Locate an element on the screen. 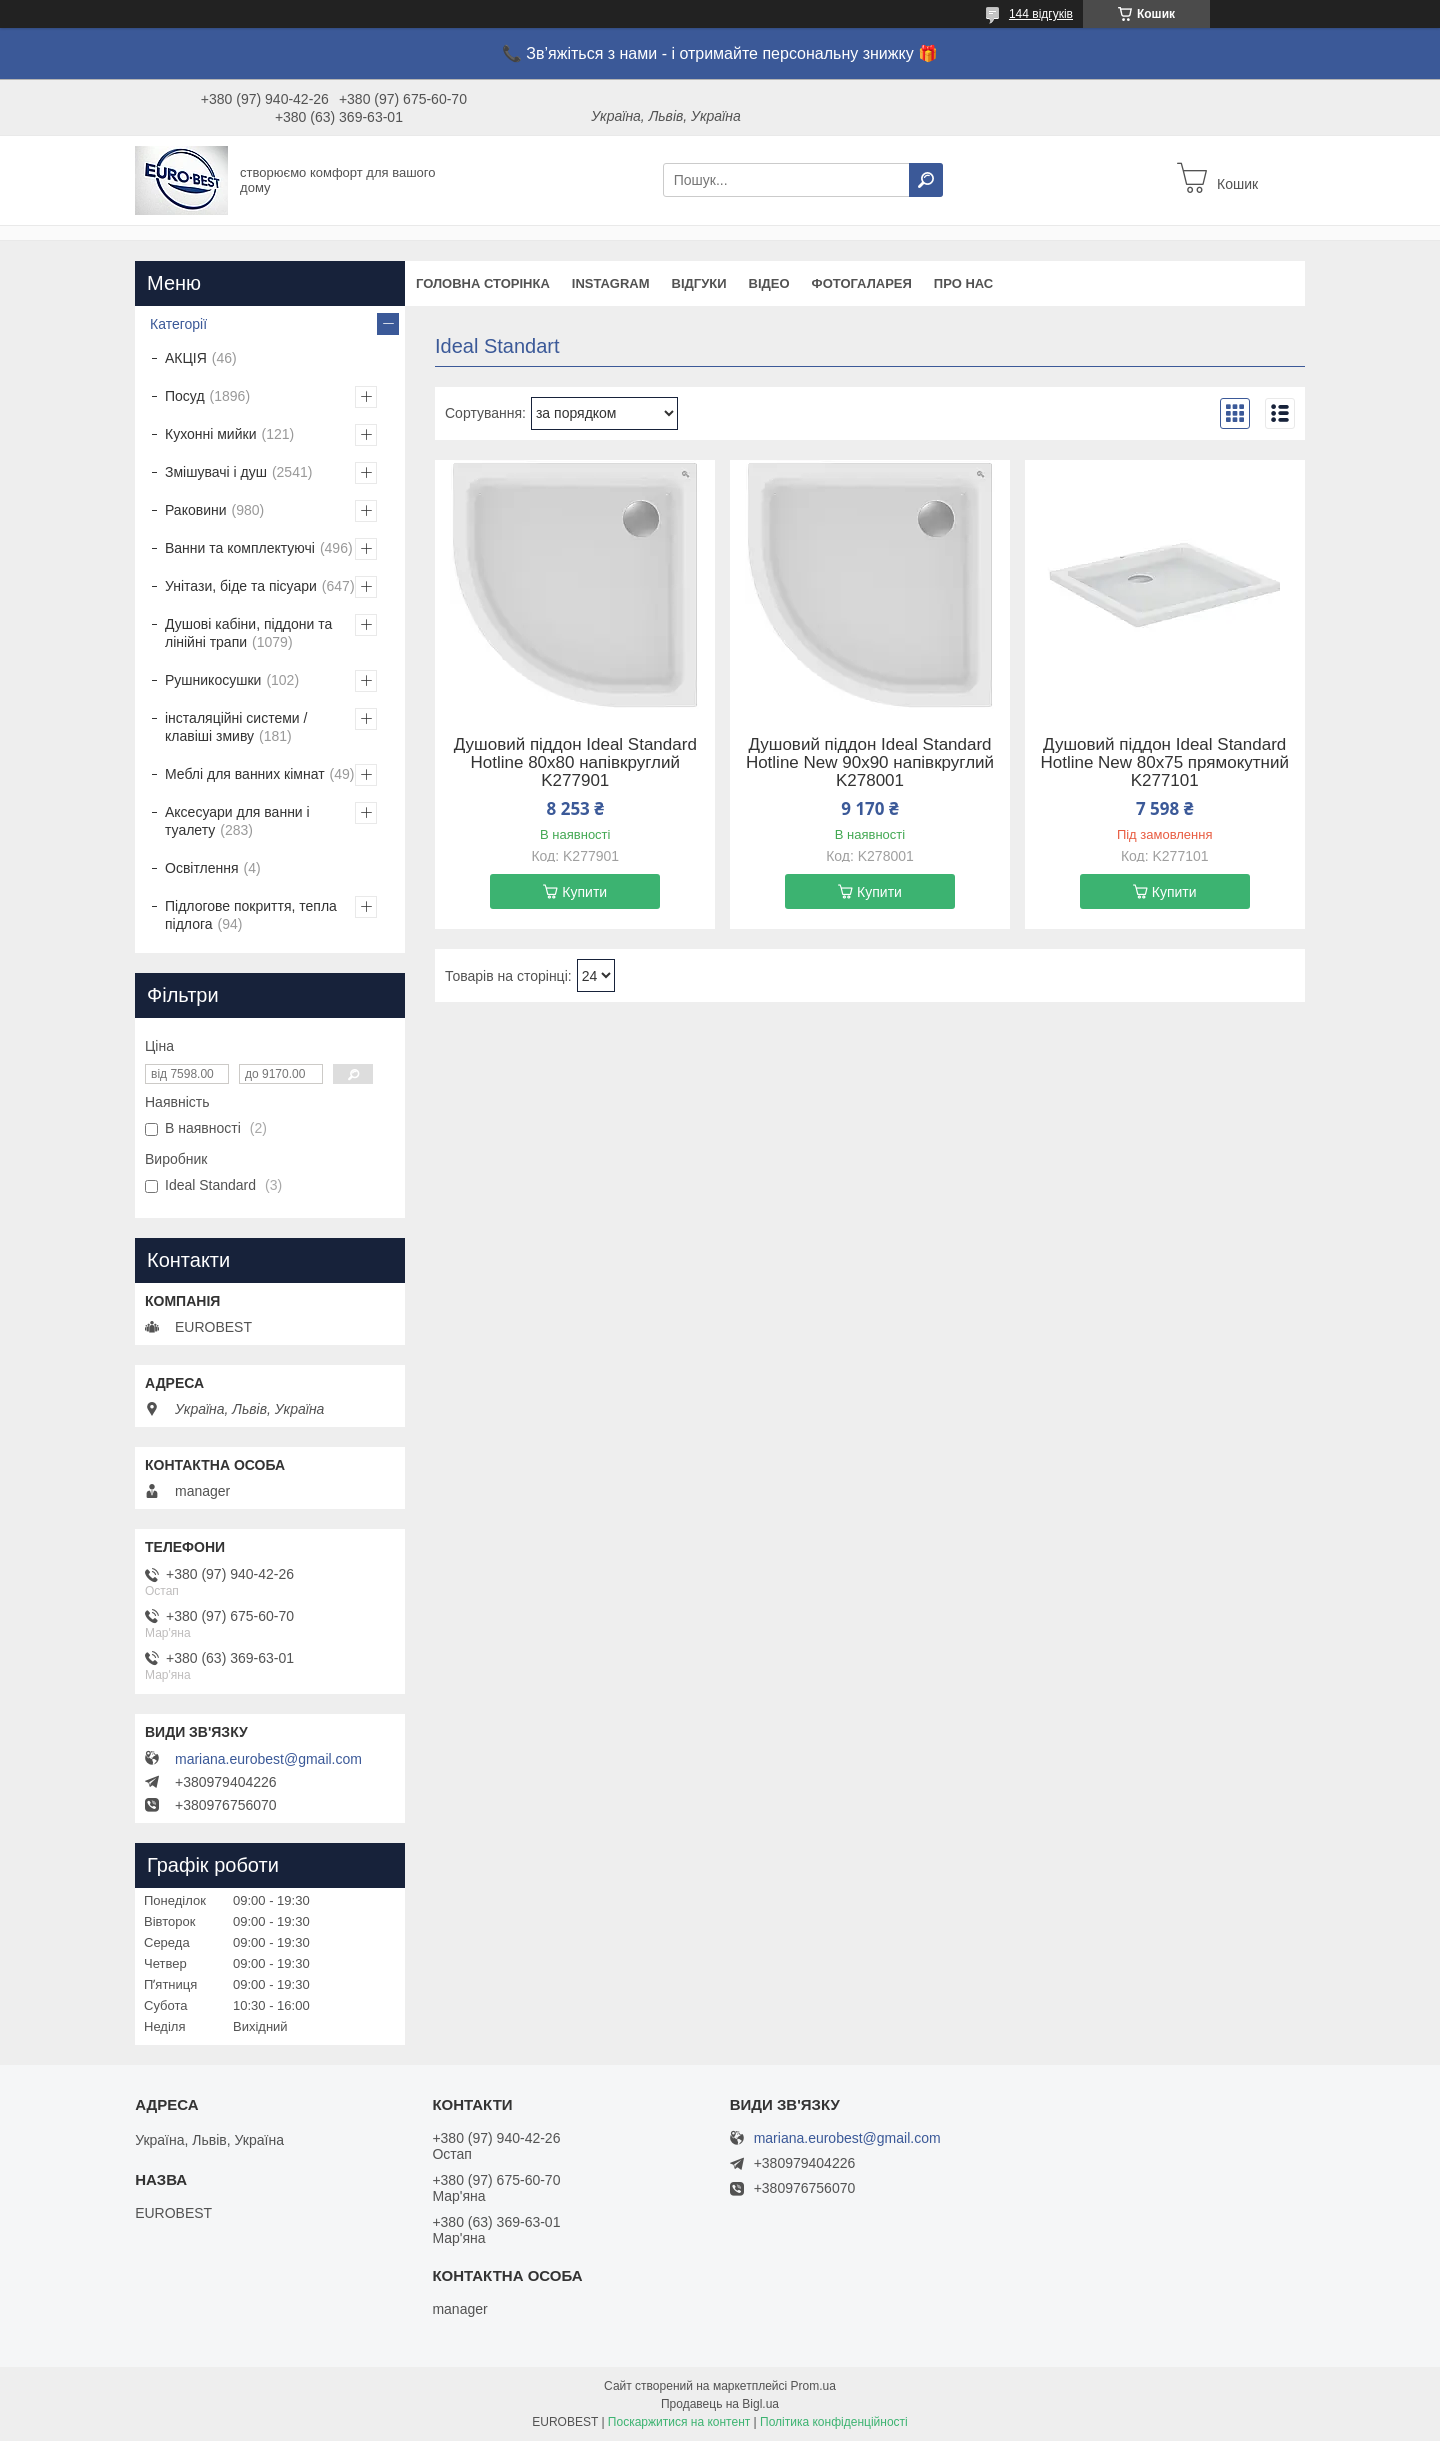 The image size is (1440, 2441). Аксесуари для ванни і туалету is located at coordinates (237, 821).